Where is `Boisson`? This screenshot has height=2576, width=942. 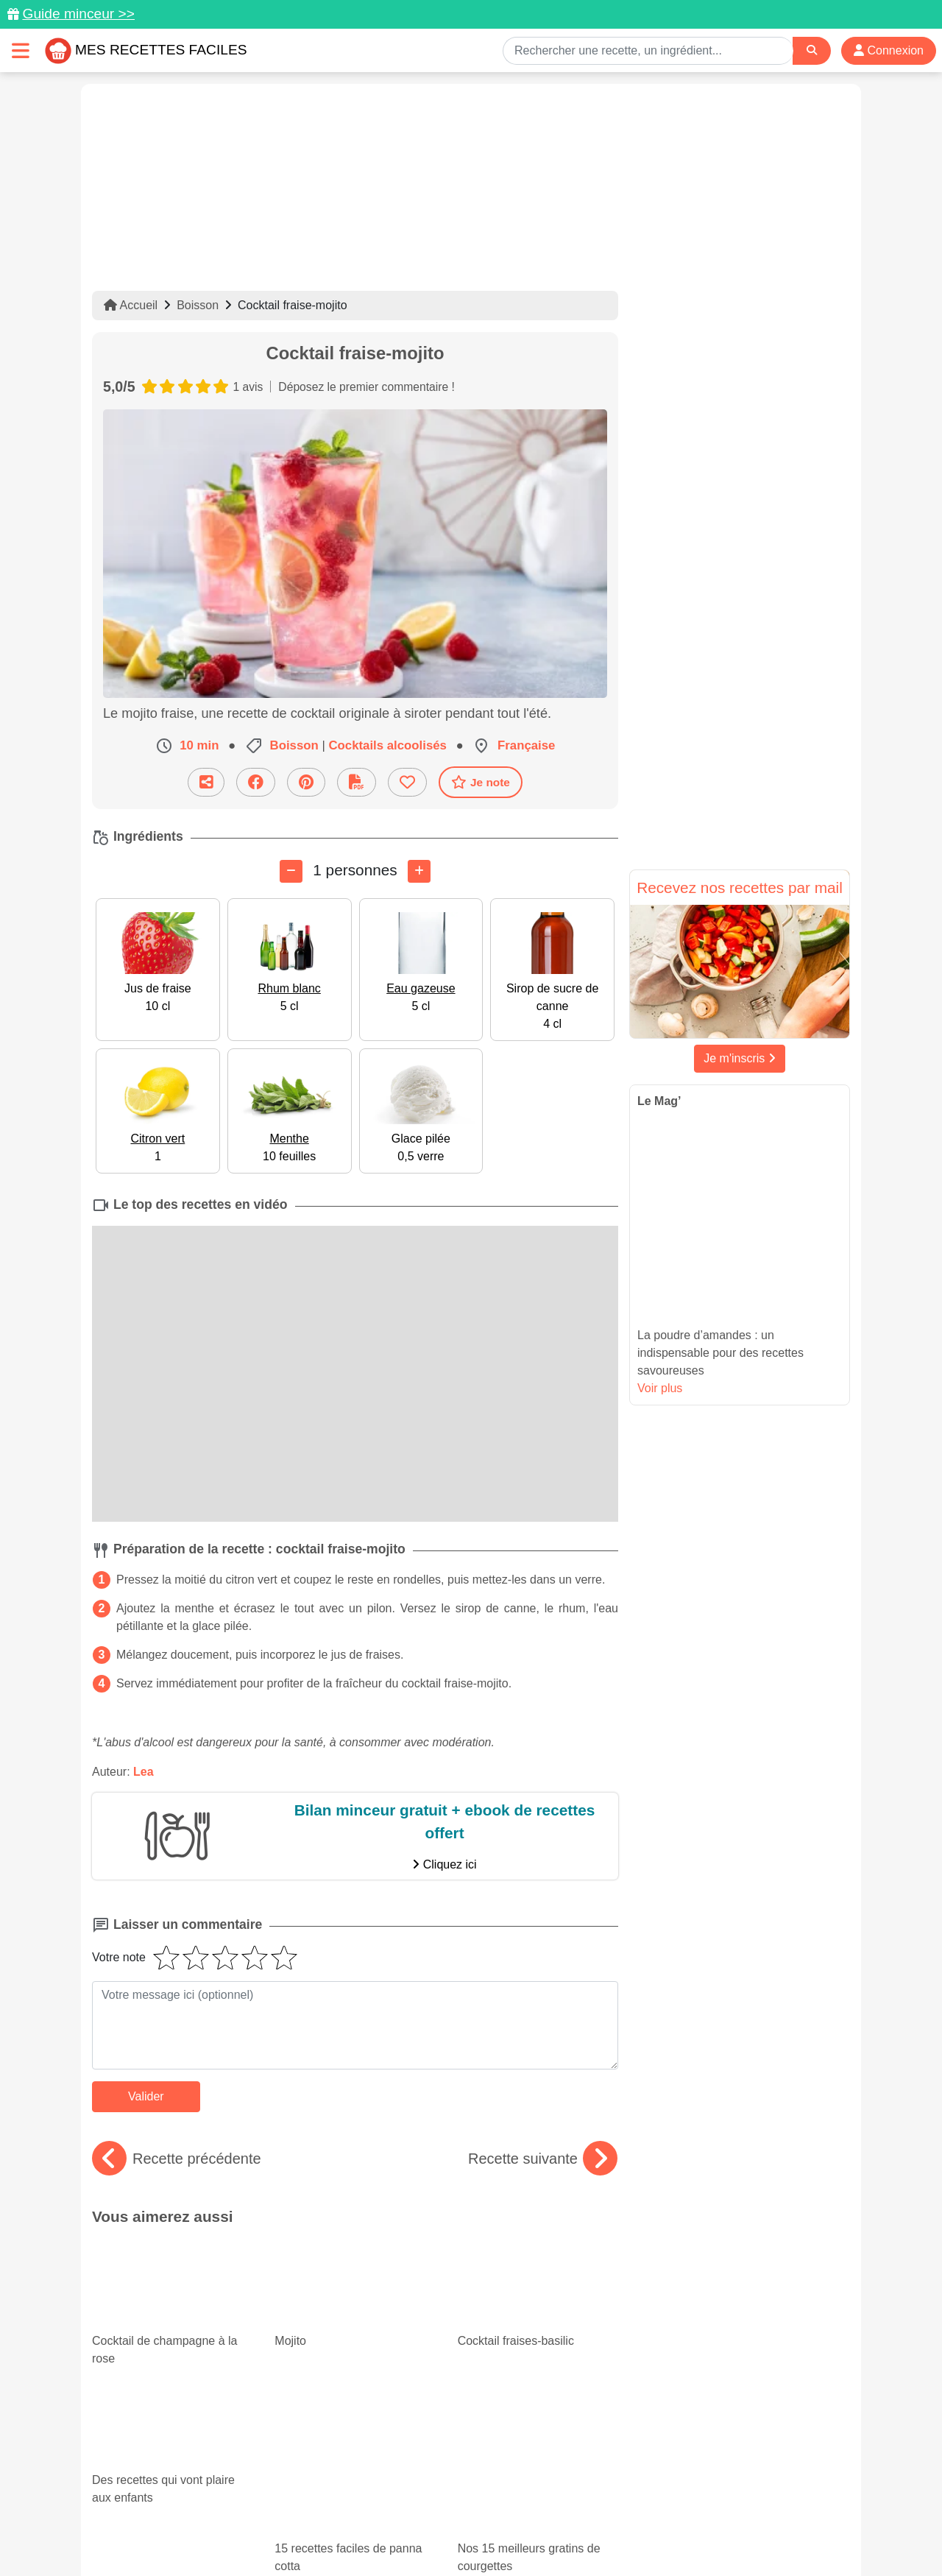
Boisson is located at coordinates (198, 305).